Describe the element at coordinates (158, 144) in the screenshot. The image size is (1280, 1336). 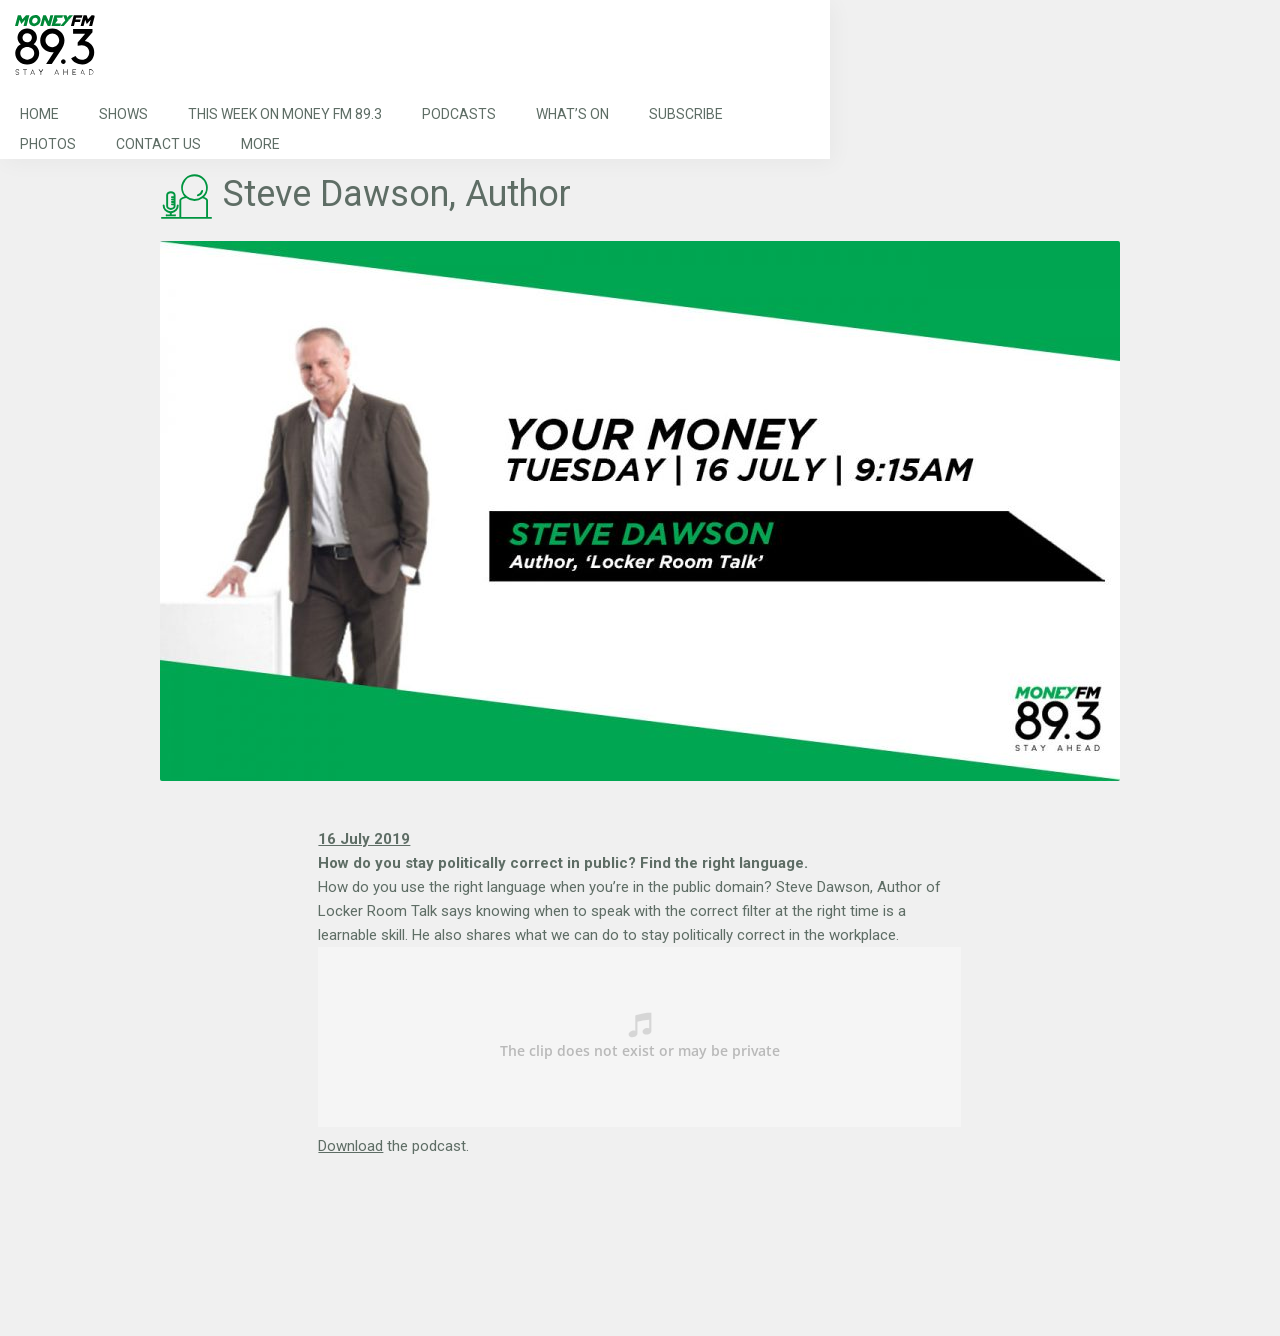
I see `Contact Us` at that location.